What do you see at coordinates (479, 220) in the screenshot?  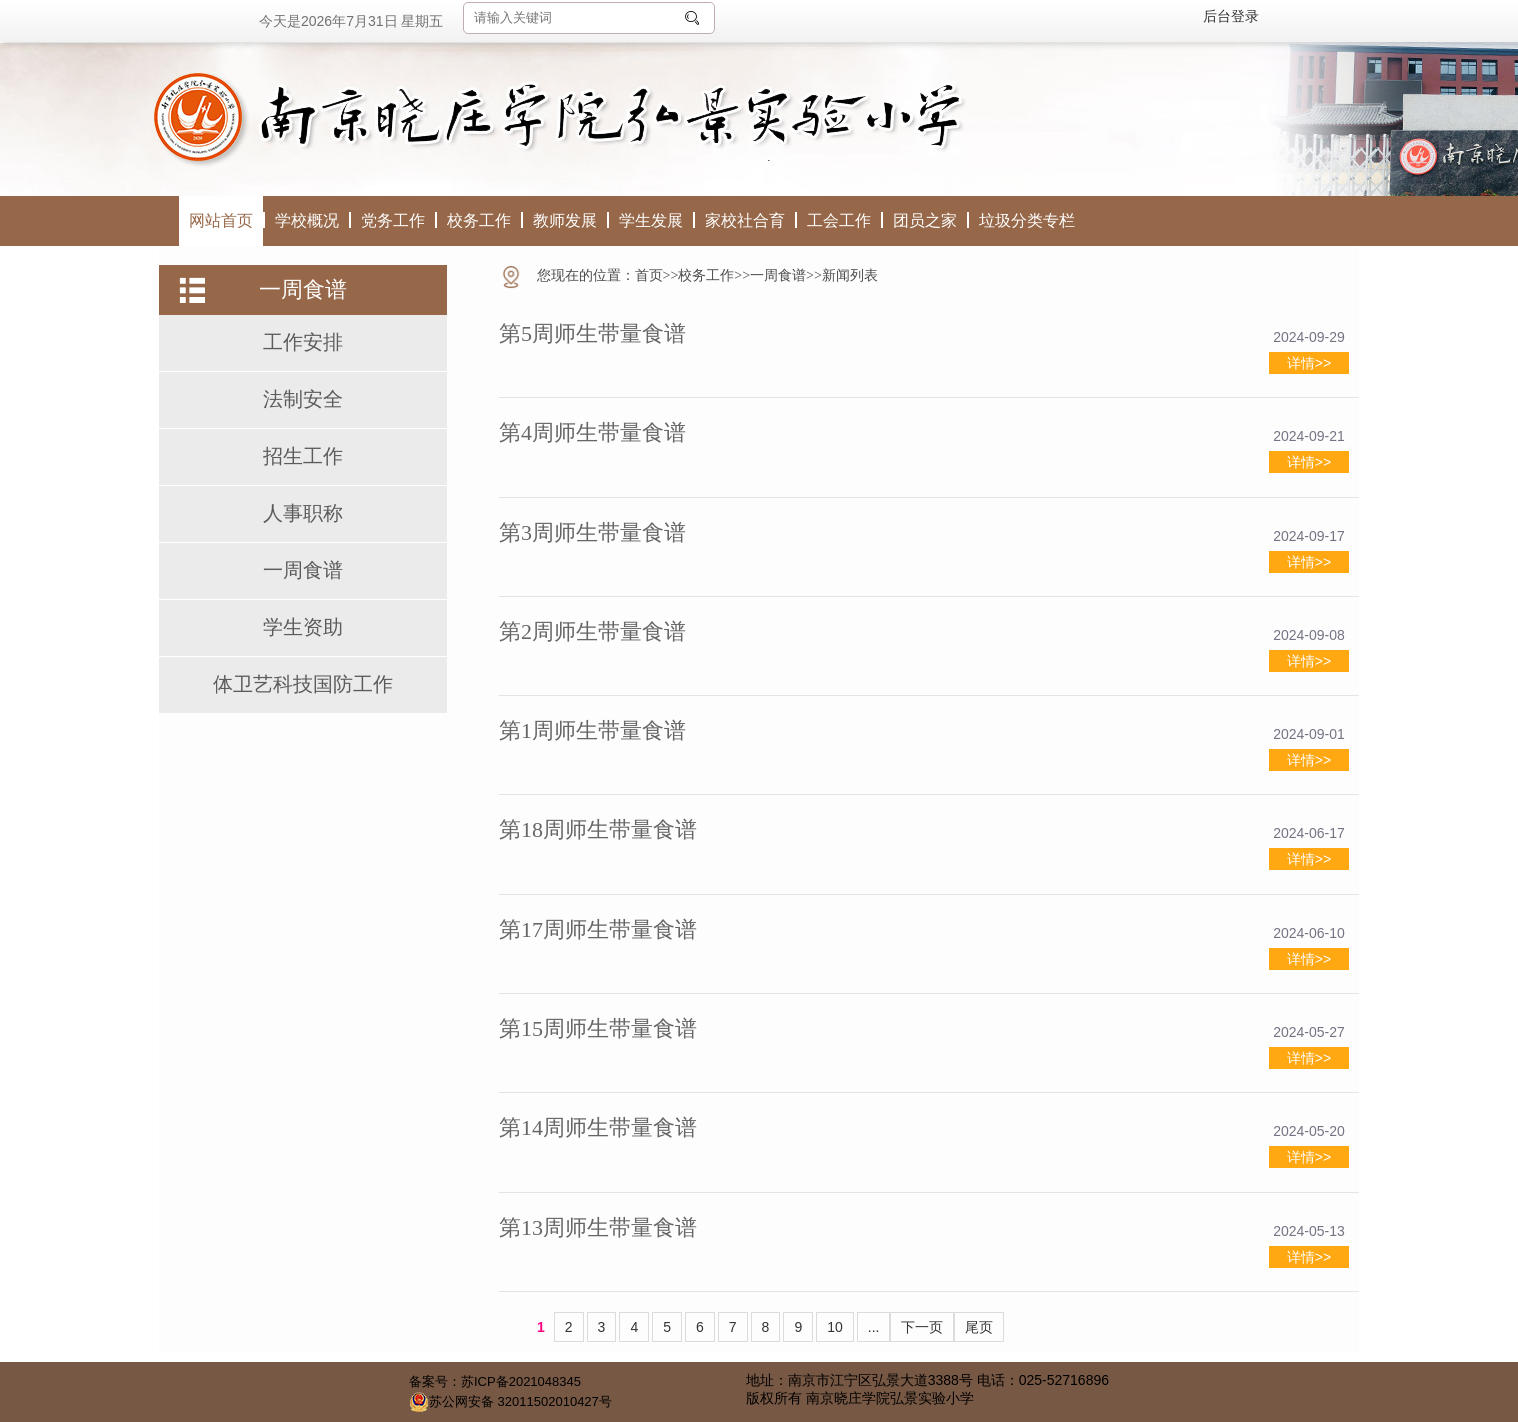 I see `校务工作` at bounding box center [479, 220].